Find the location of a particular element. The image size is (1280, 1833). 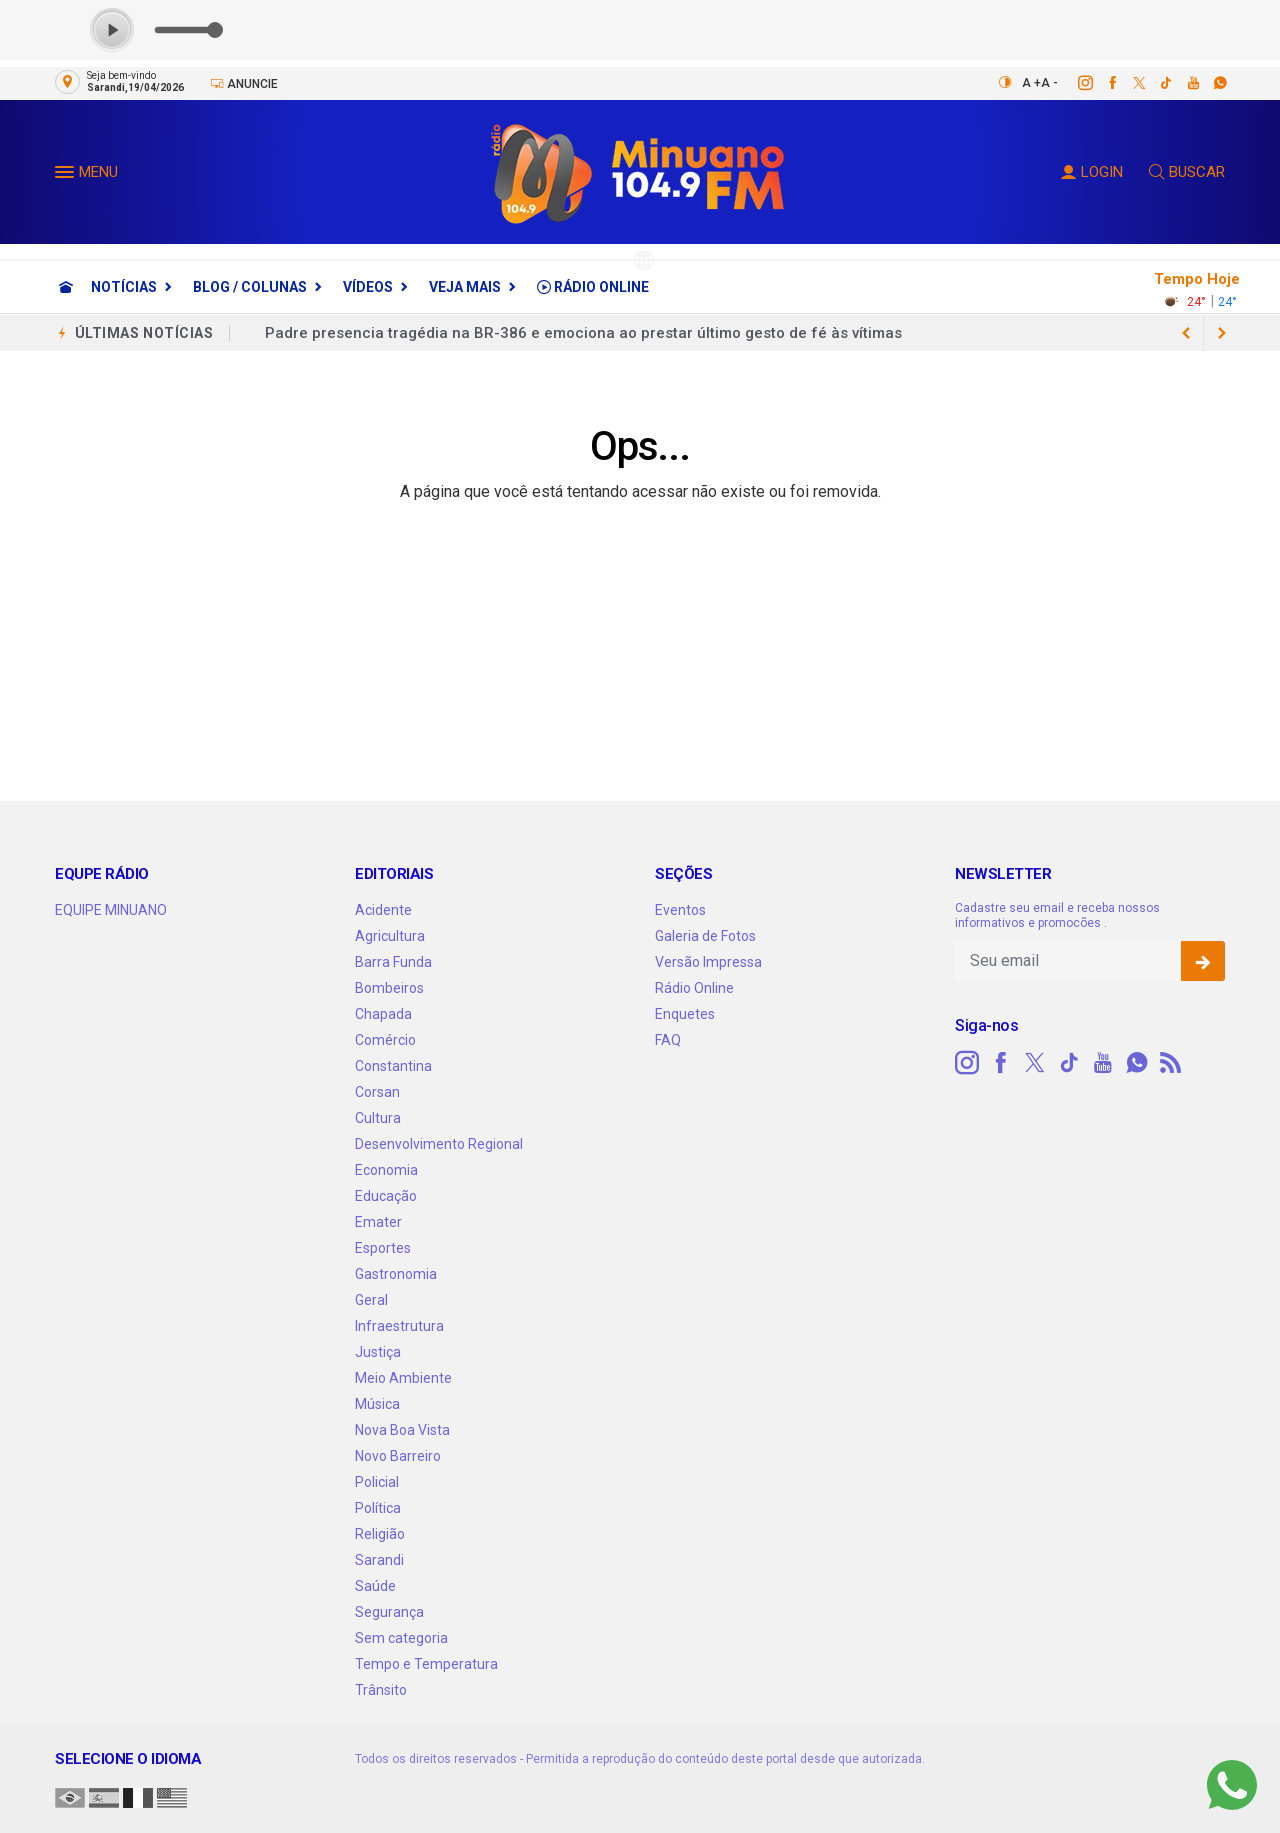

[whatsapp] is located at coordinates (1209, 83).